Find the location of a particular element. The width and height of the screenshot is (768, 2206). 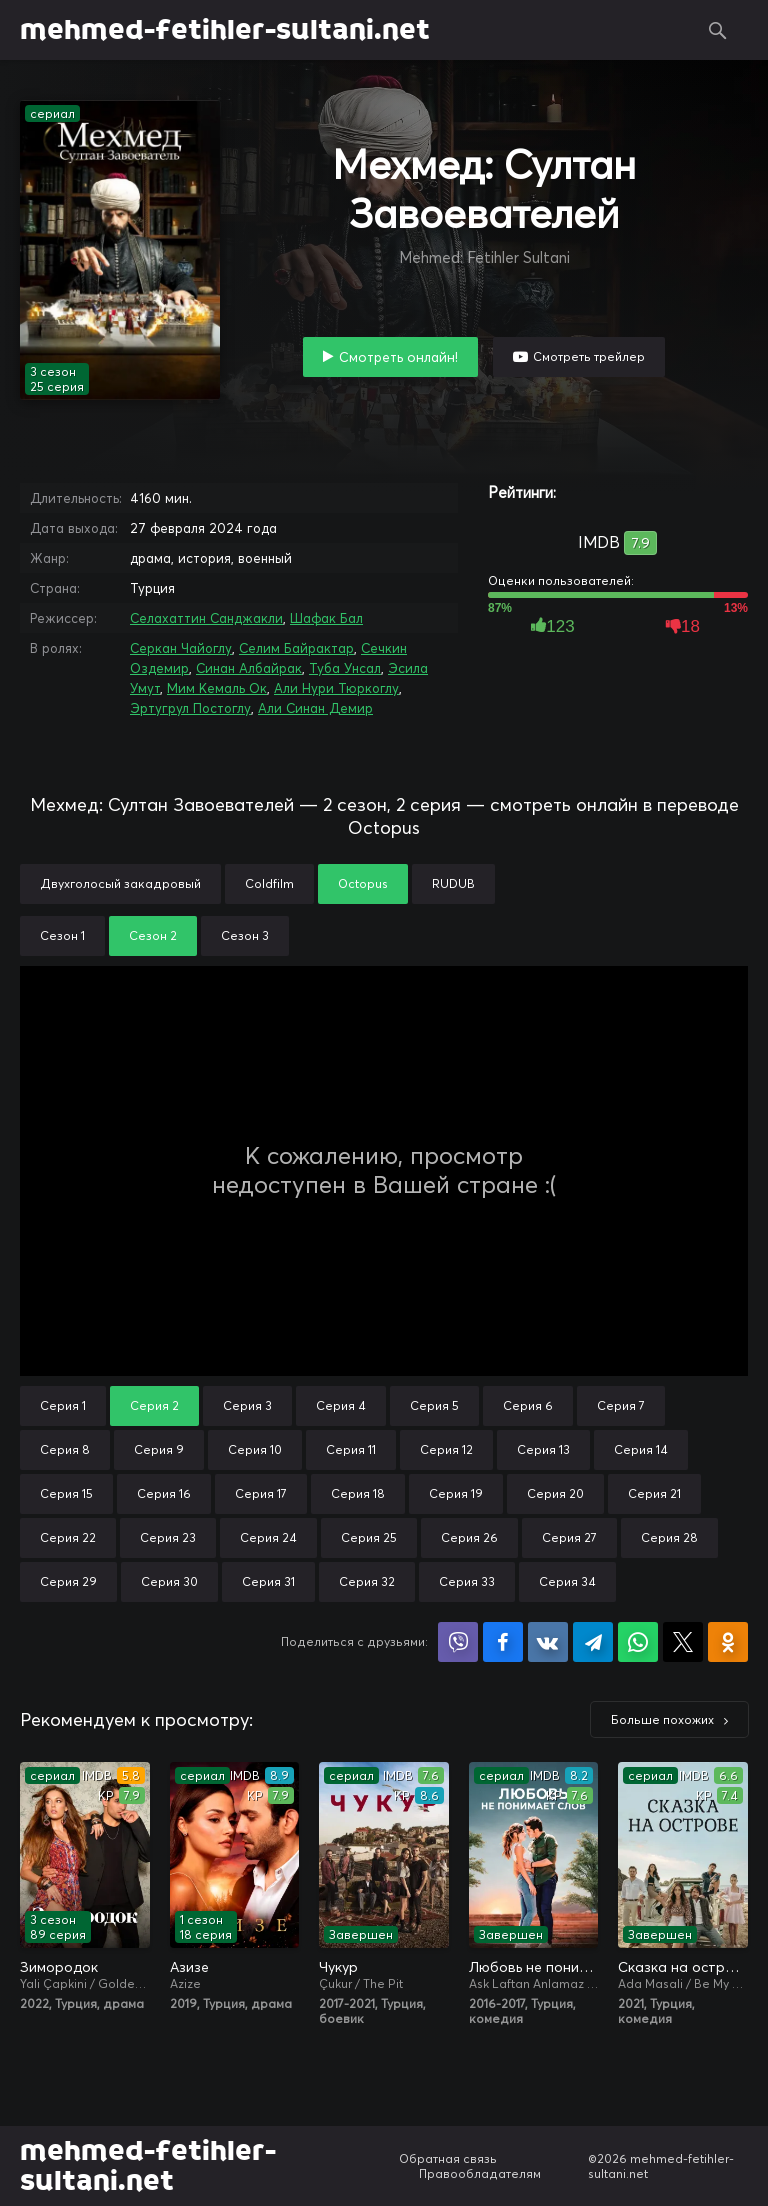

Серия 16 is located at coordinates (164, 1493).